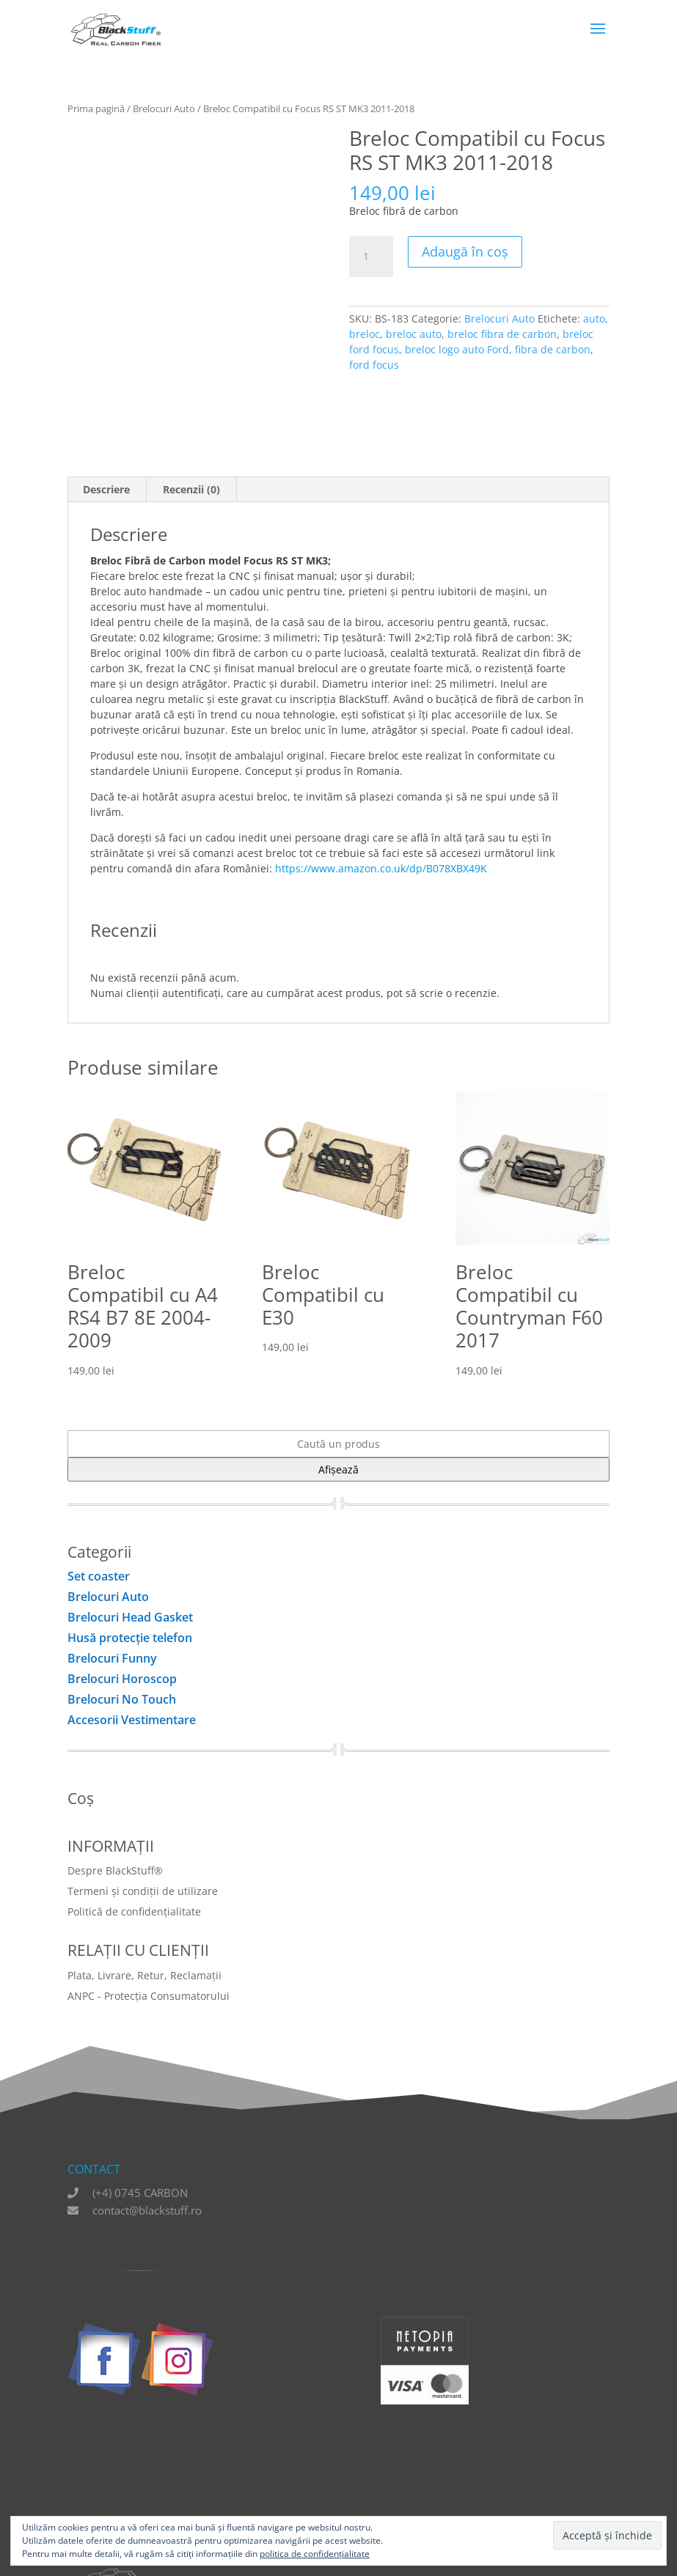 The width and height of the screenshot is (677, 2576). What do you see at coordinates (315, 2553) in the screenshot?
I see `politica de confidențialitate` at bounding box center [315, 2553].